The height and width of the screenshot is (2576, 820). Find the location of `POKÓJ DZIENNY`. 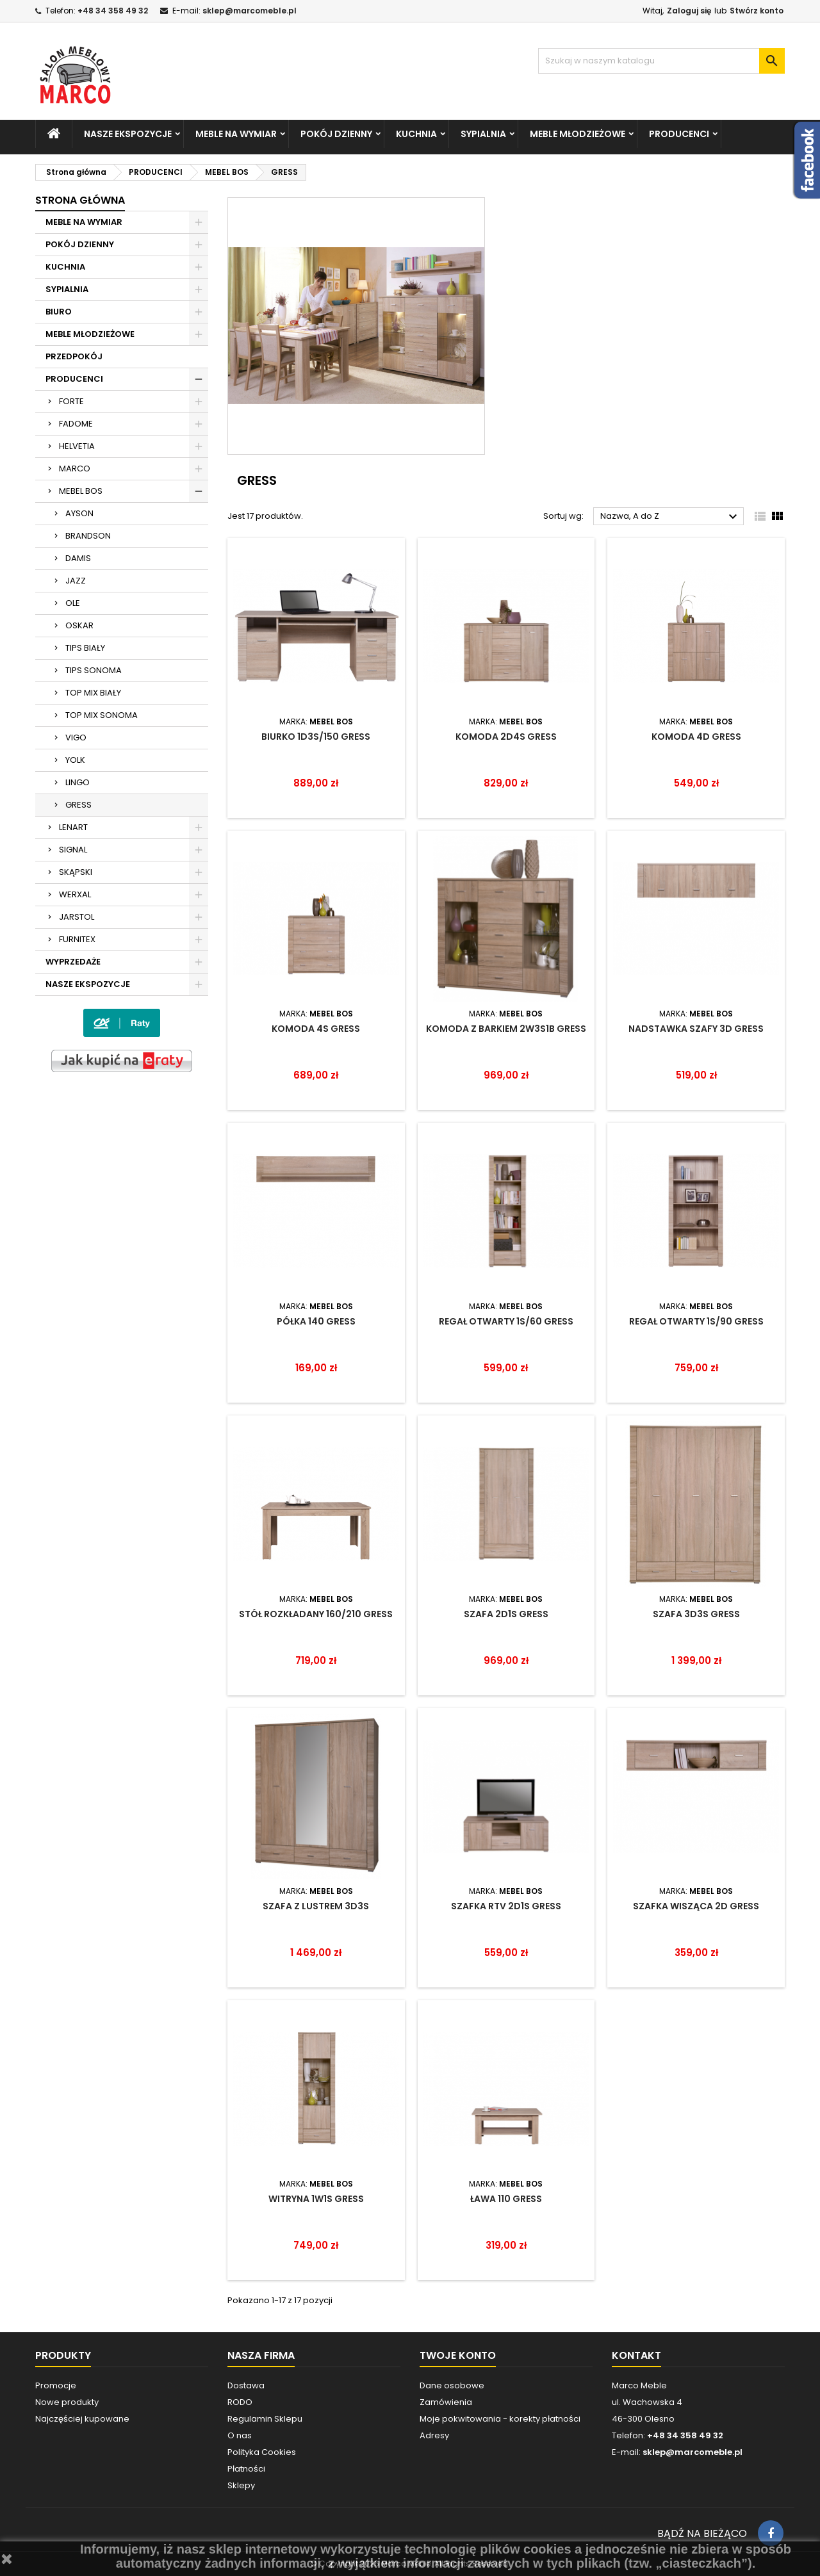

POKÓJ DZIENNY is located at coordinates (336, 133).